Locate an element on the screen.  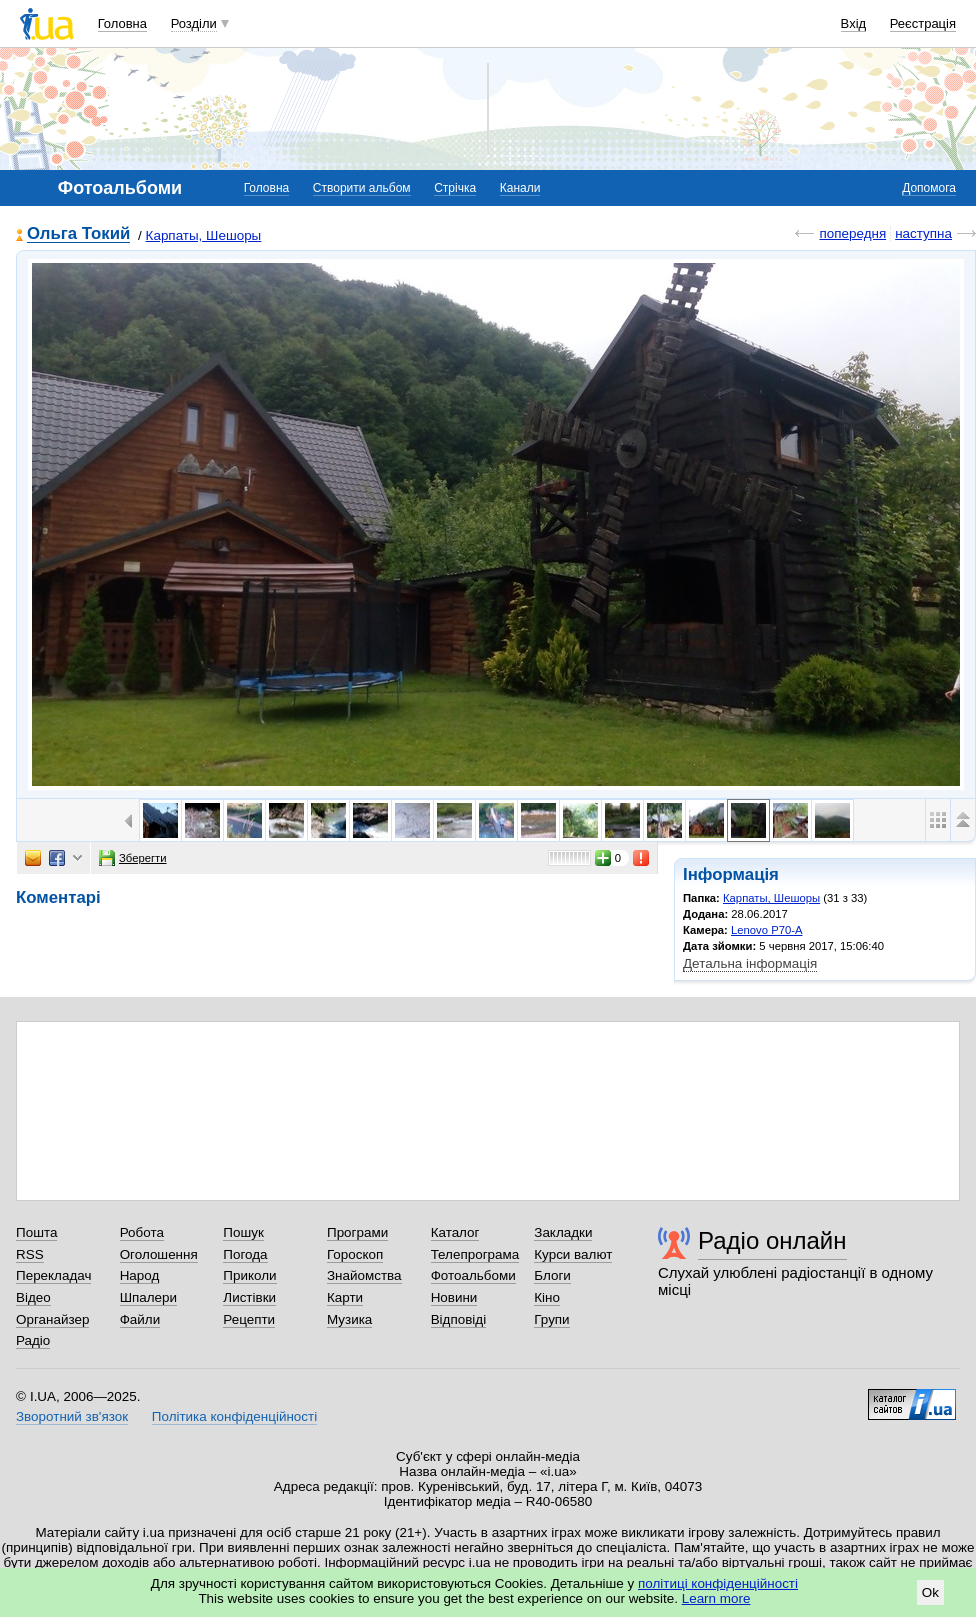
Групи is located at coordinates (551, 1319).